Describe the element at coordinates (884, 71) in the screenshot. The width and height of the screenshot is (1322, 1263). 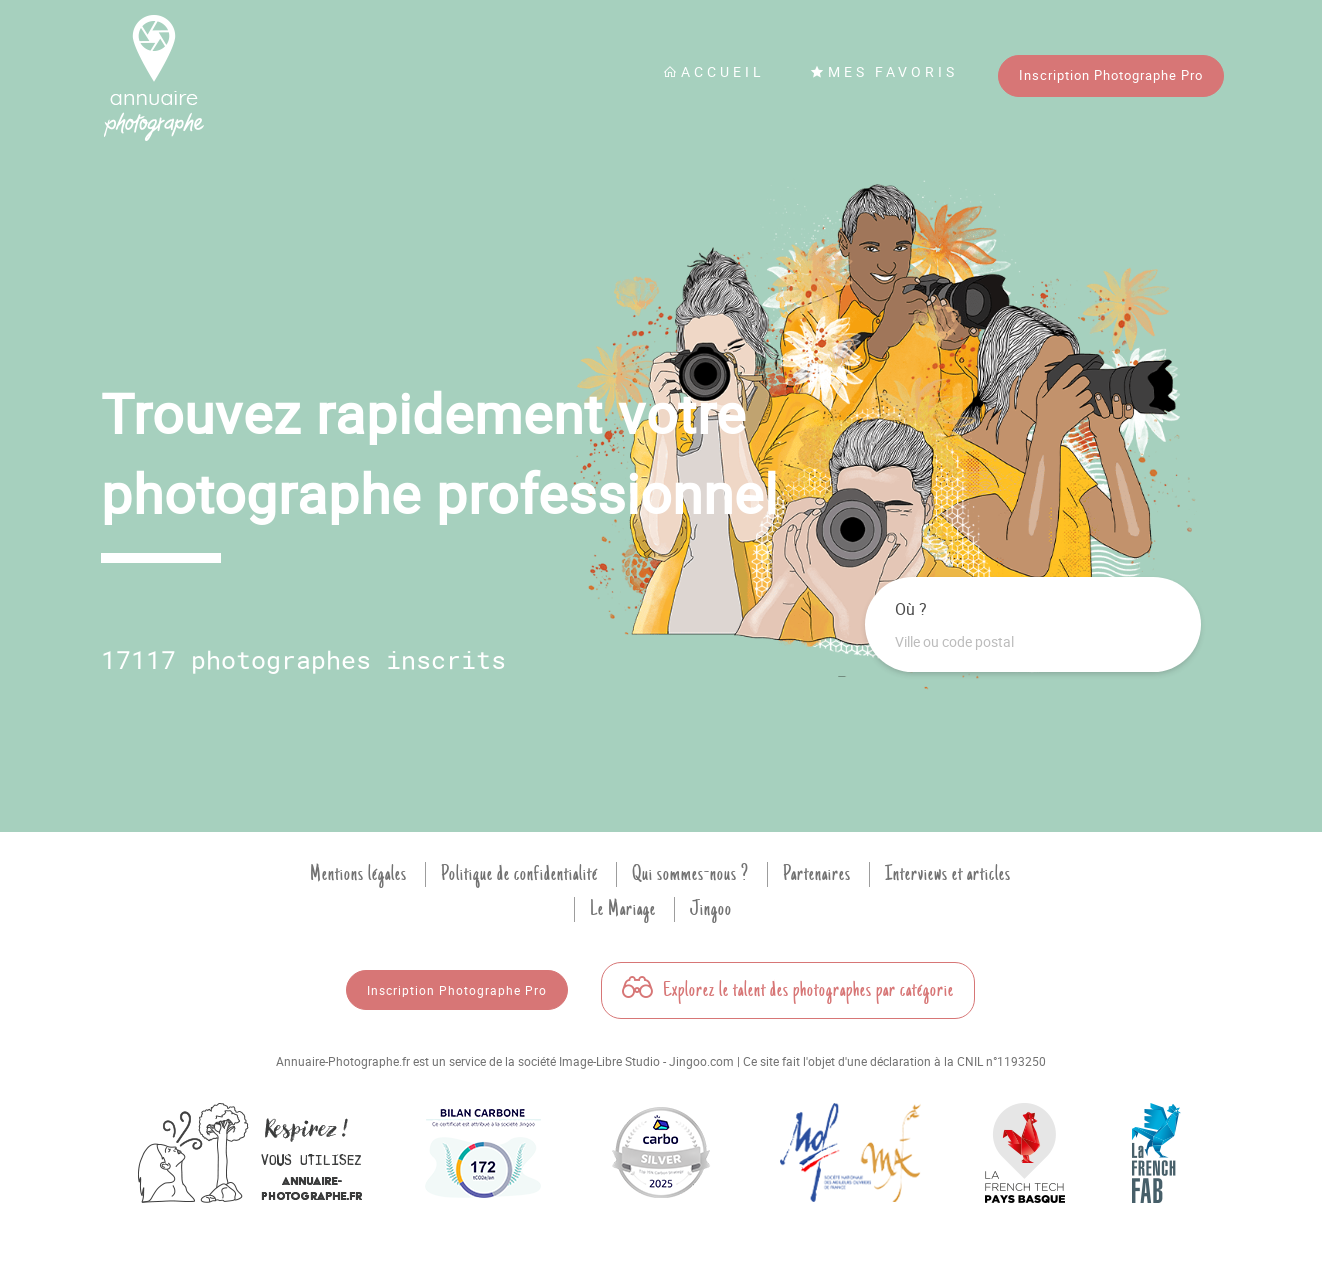
I see `Mes favoris` at that location.